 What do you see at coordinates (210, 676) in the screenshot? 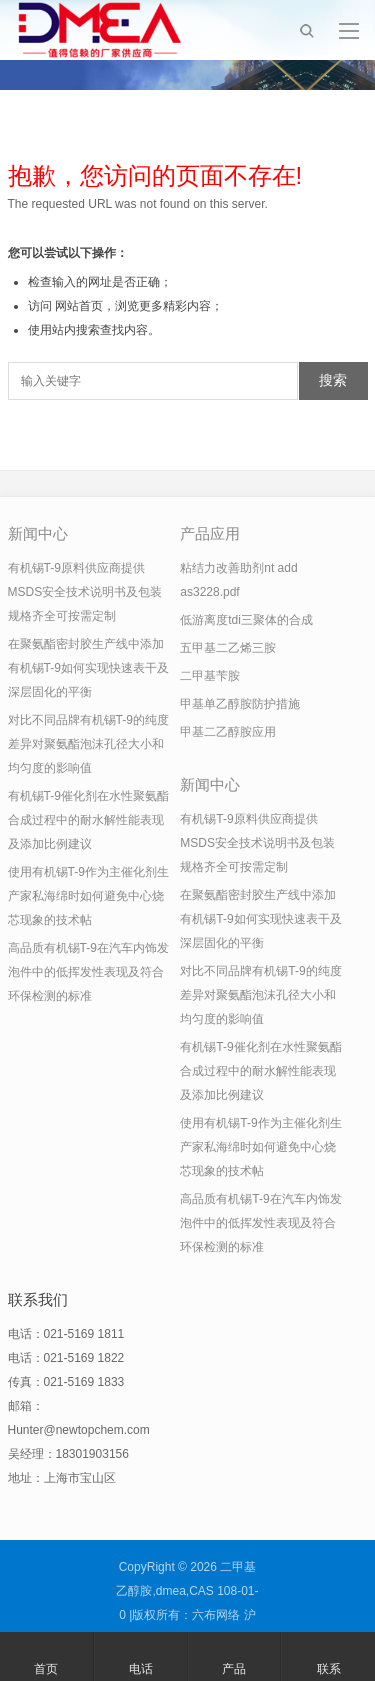
I see `二甲基苄胺` at bounding box center [210, 676].